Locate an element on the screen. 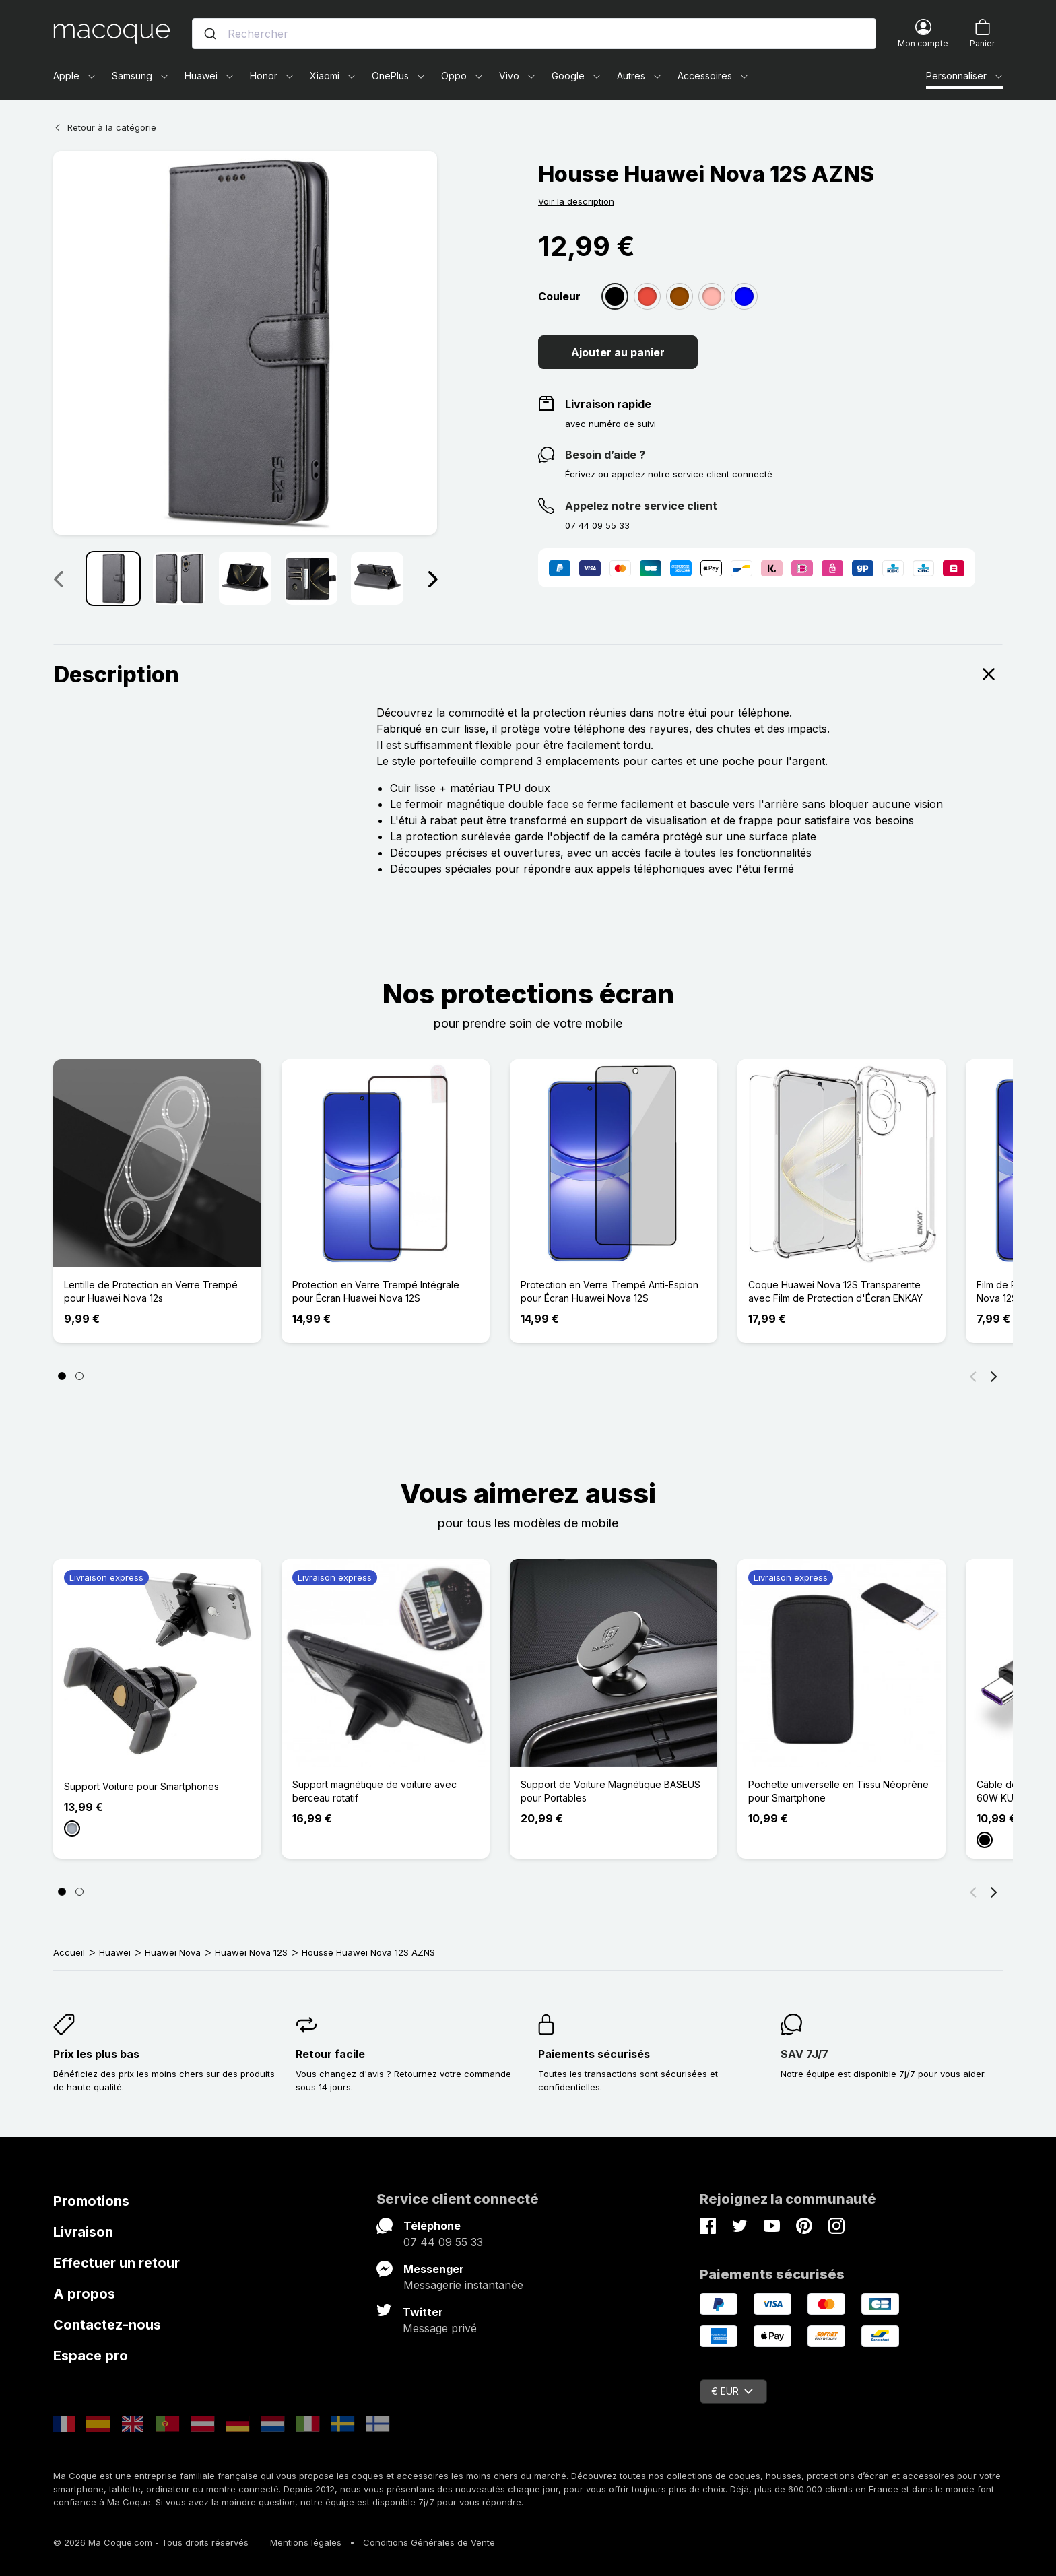 The width and height of the screenshot is (1056, 2576). Retour facile is located at coordinates (330, 2054).